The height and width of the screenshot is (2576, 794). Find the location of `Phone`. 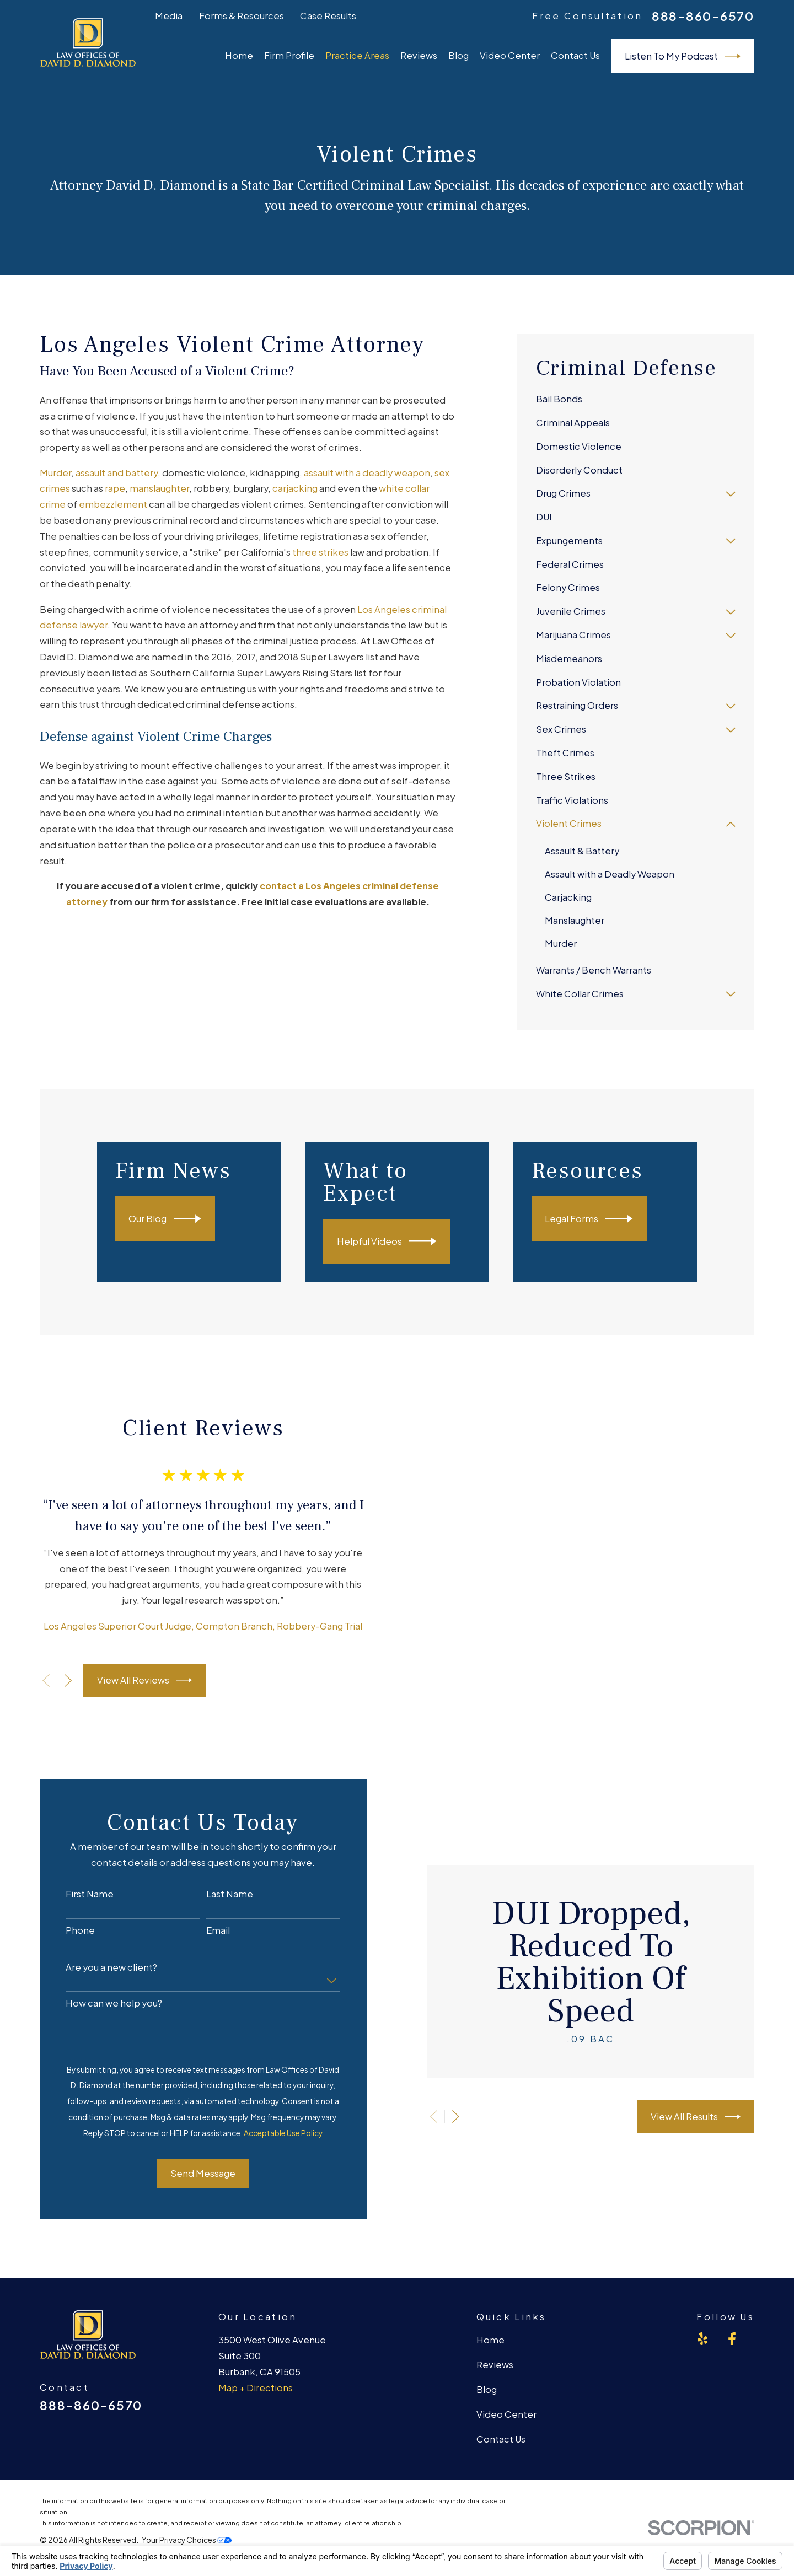

Phone is located at coordinates (67, 1883).